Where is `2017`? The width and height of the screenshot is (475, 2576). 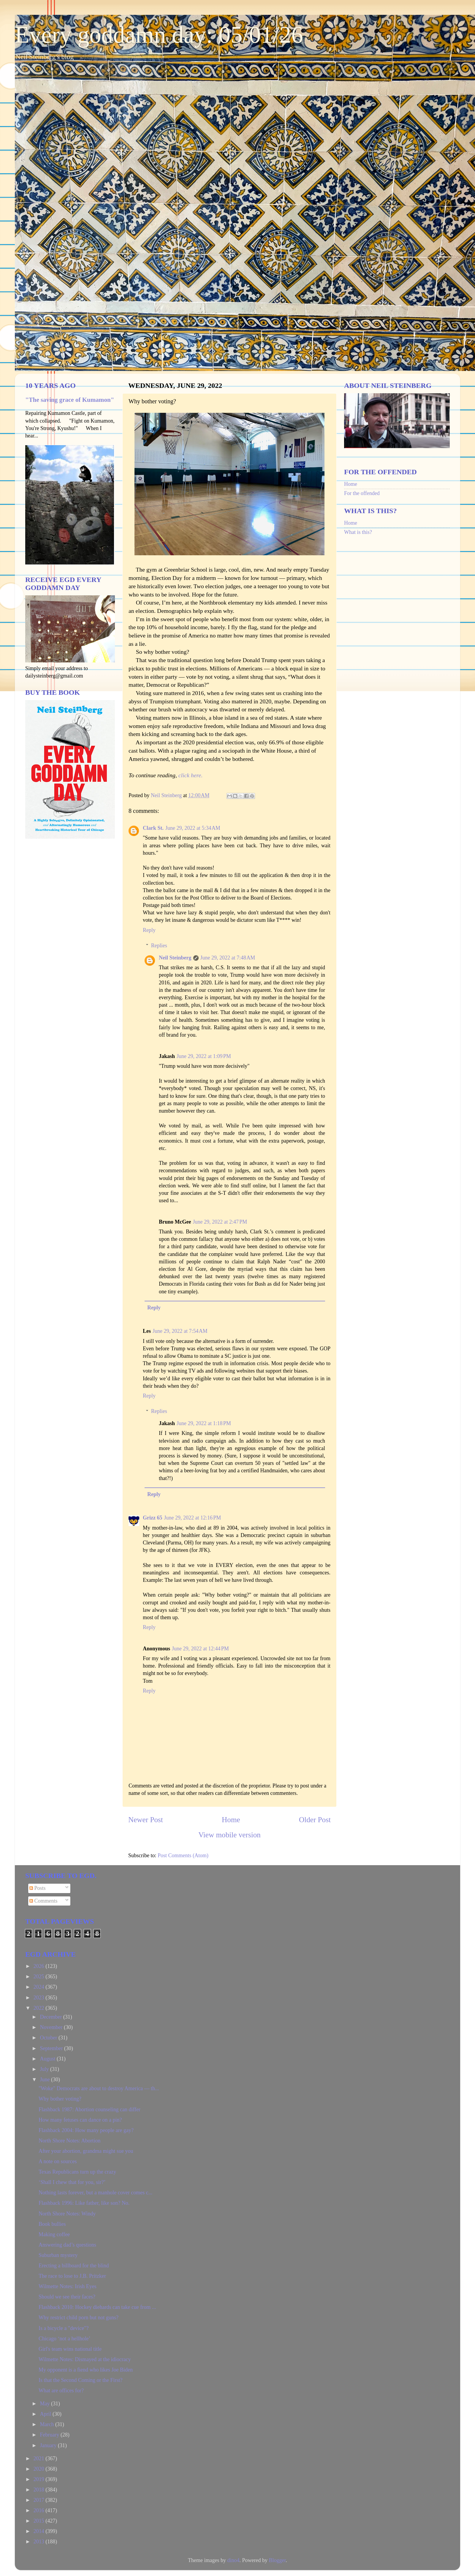 2017 is located at coordinates (40, 2500).